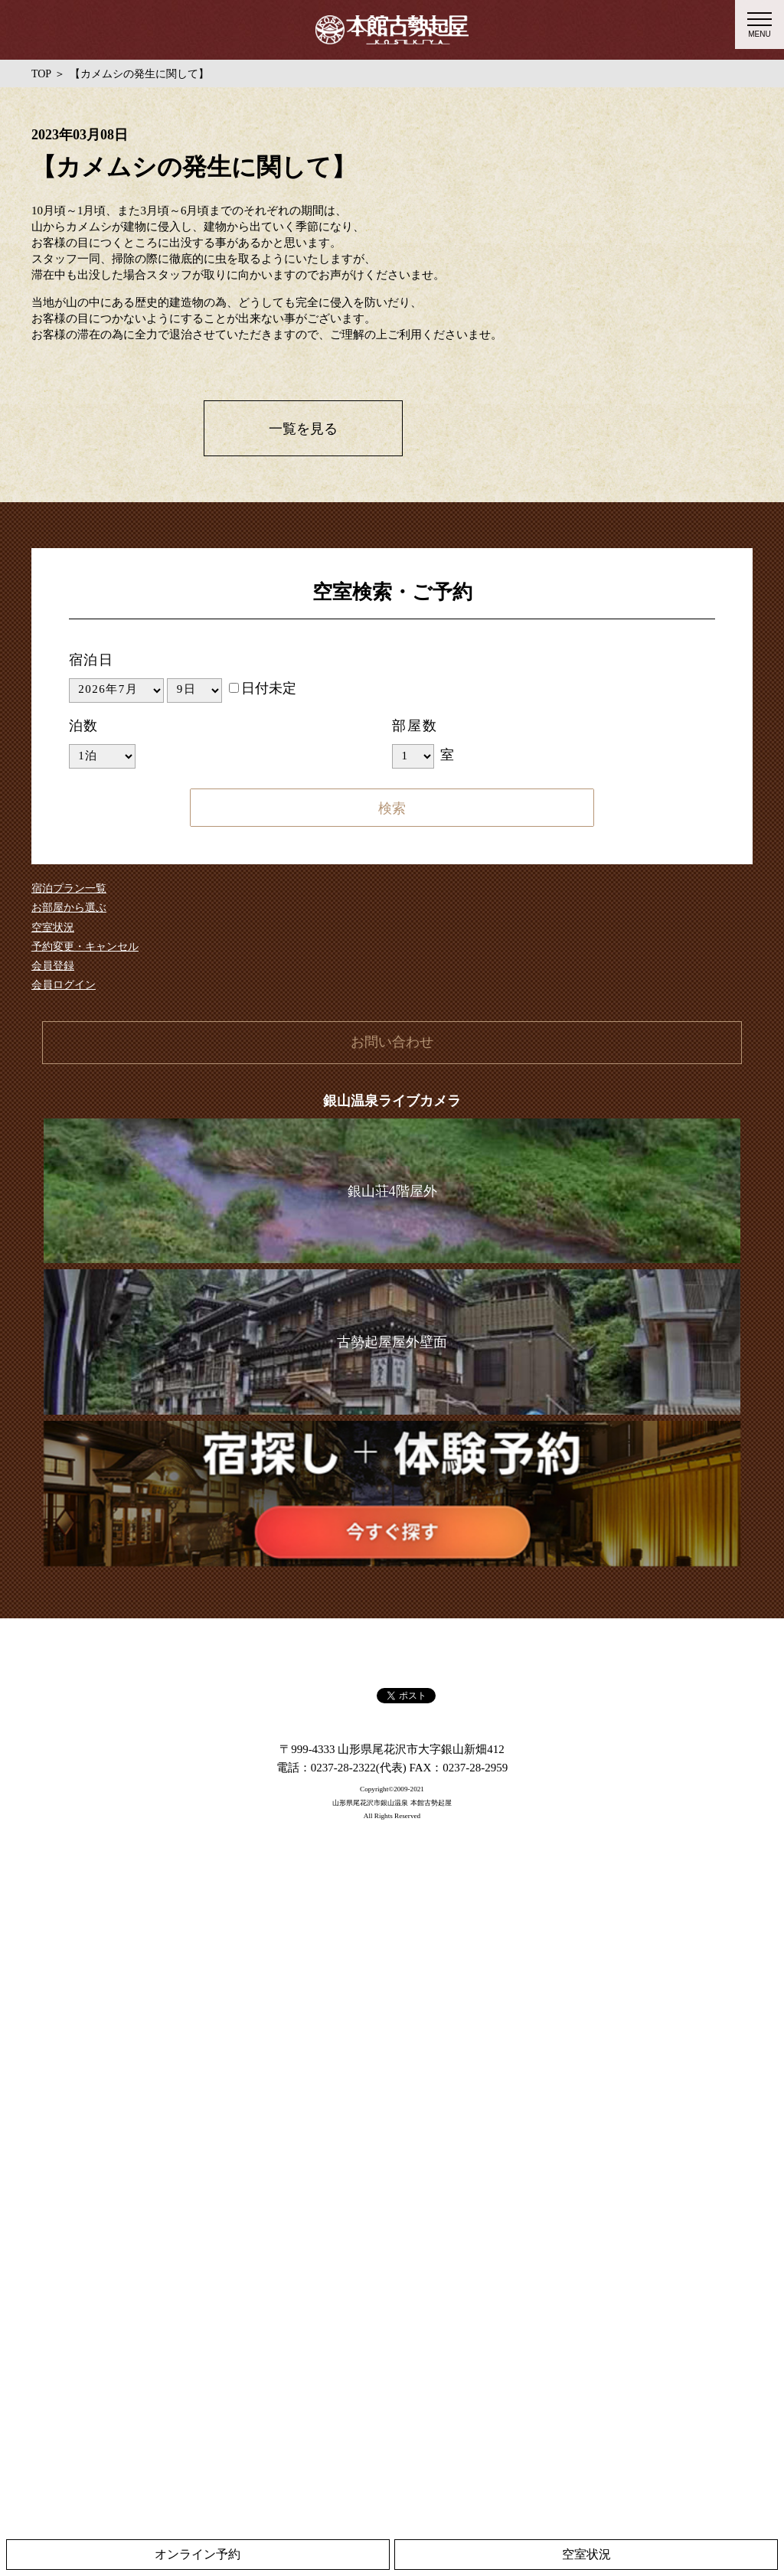  Describe the element at coordinates (303, 428) in the screenshot. I see `一覧を見る` at that location.